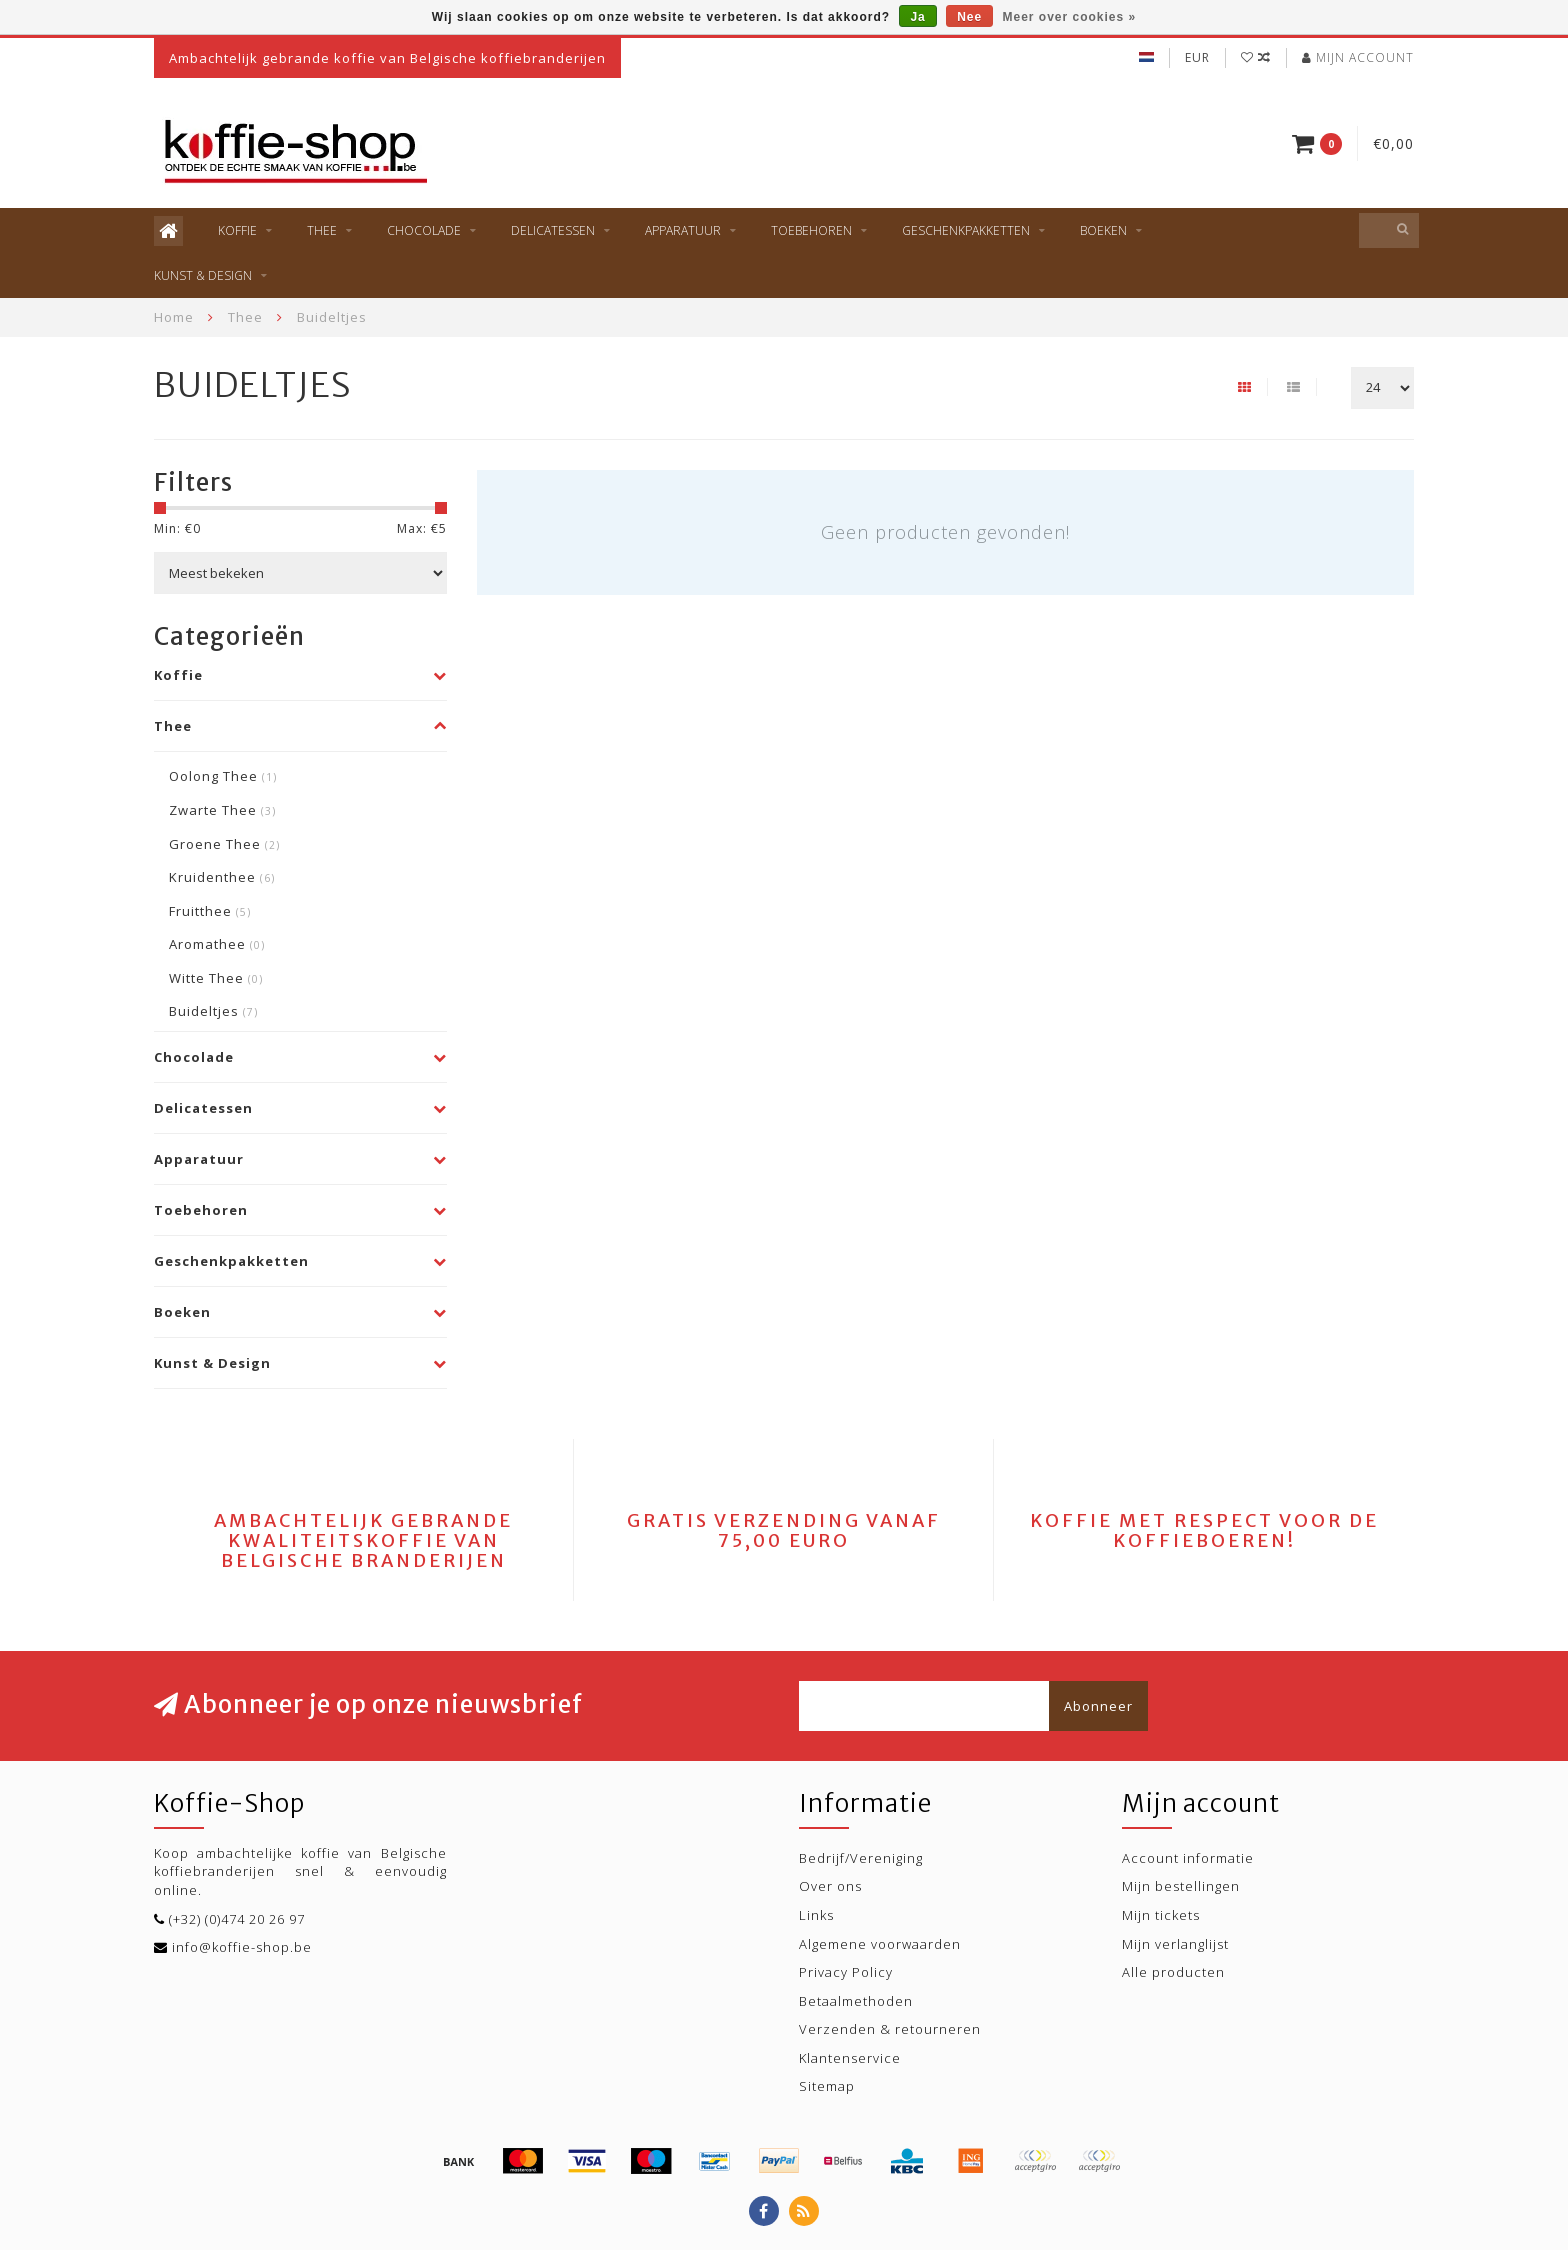 This screenshot has height=2250, width=1568. I want to click on Mijn tickets, so click(1161, 1915).